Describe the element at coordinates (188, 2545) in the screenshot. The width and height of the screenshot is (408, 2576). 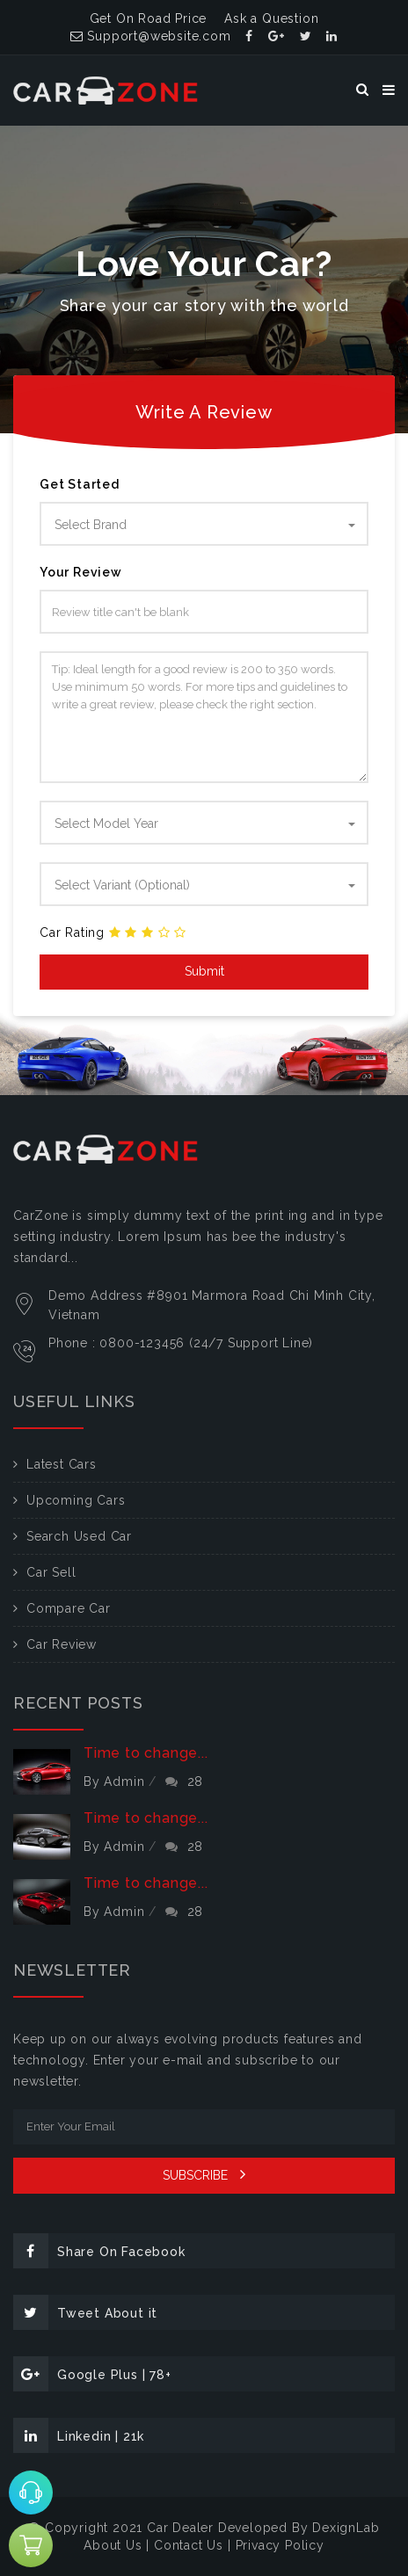
I see `Contact Us` at that location.